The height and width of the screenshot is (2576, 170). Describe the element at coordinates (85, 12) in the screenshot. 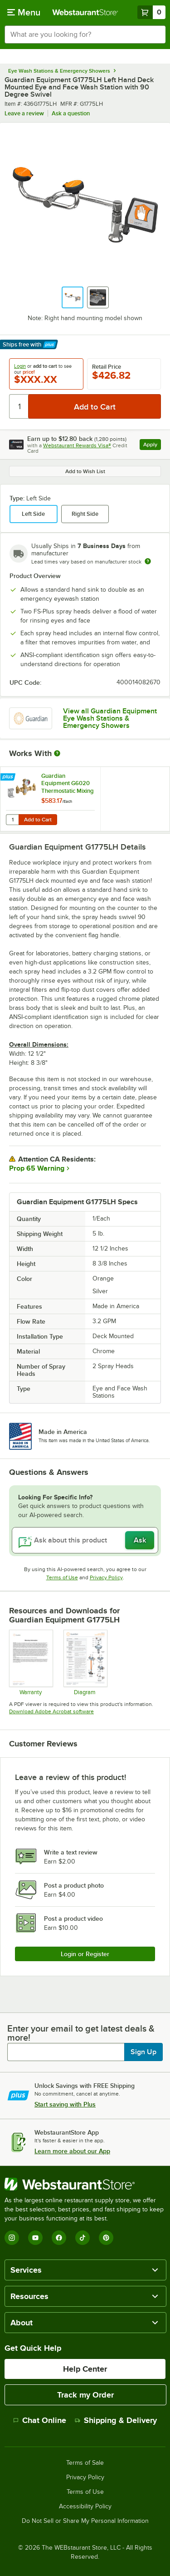

I see `[Homepage, WebstaurantStore]` at that location.